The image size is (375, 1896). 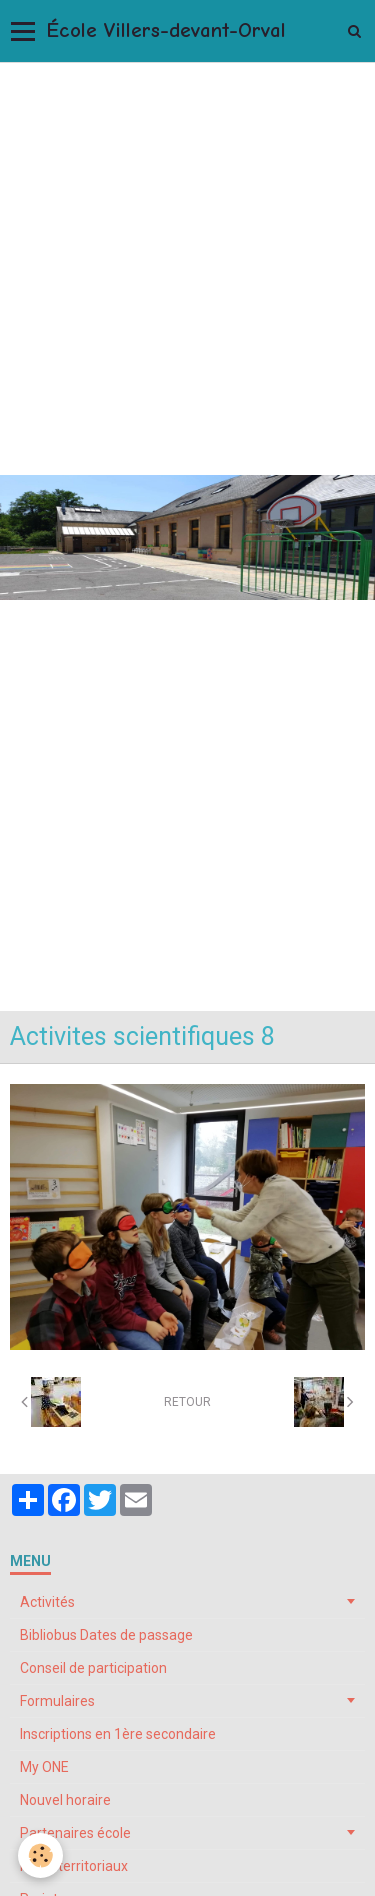 I want to click on Nouvel horaire, so click(x=65, y=1800).